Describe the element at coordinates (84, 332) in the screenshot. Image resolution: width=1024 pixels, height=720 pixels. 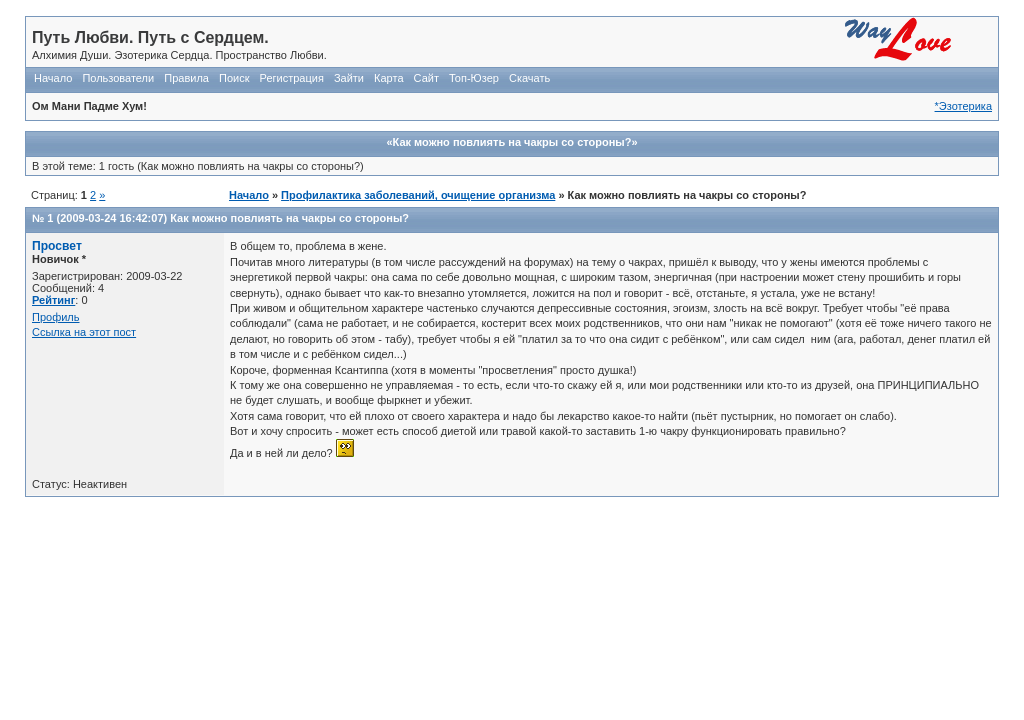
I see `Ссылка на этот пост` at that location.